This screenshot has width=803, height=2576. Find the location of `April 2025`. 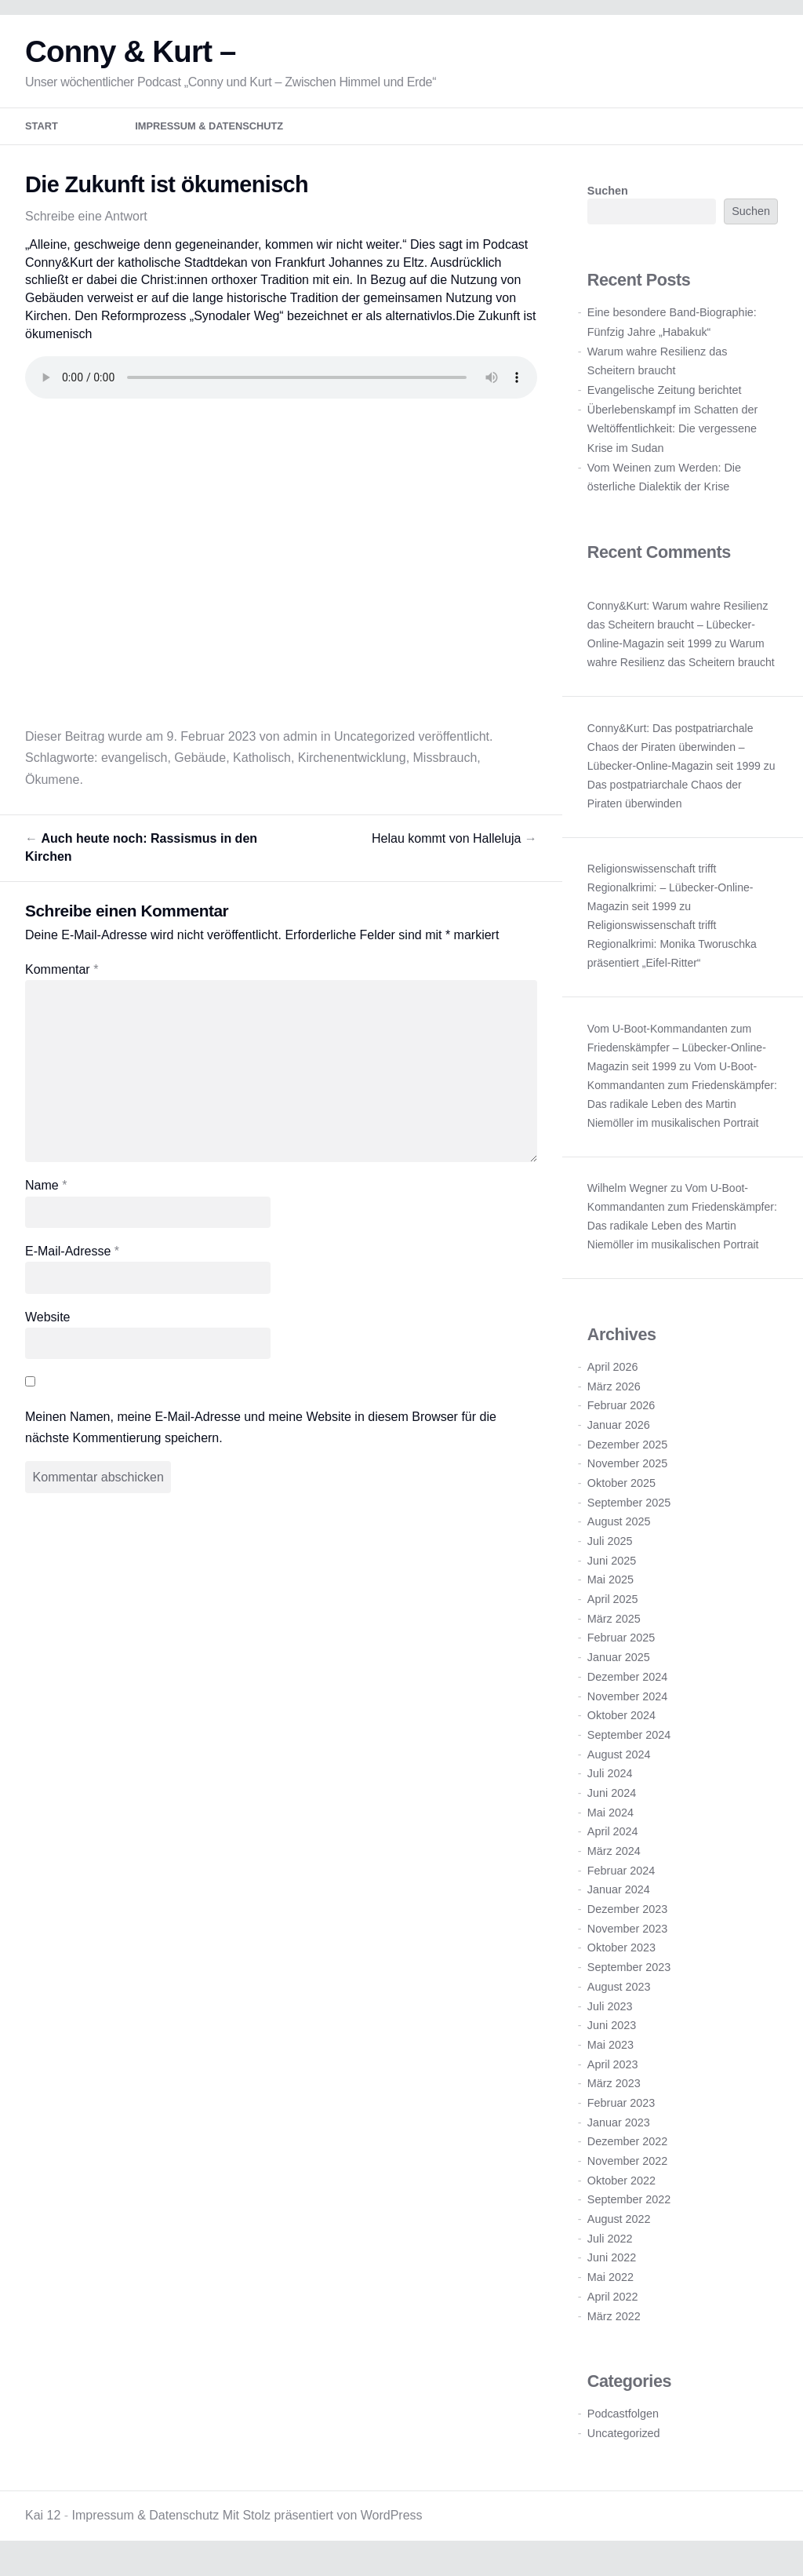

April 2025 is located at coordinates (612, 1609).